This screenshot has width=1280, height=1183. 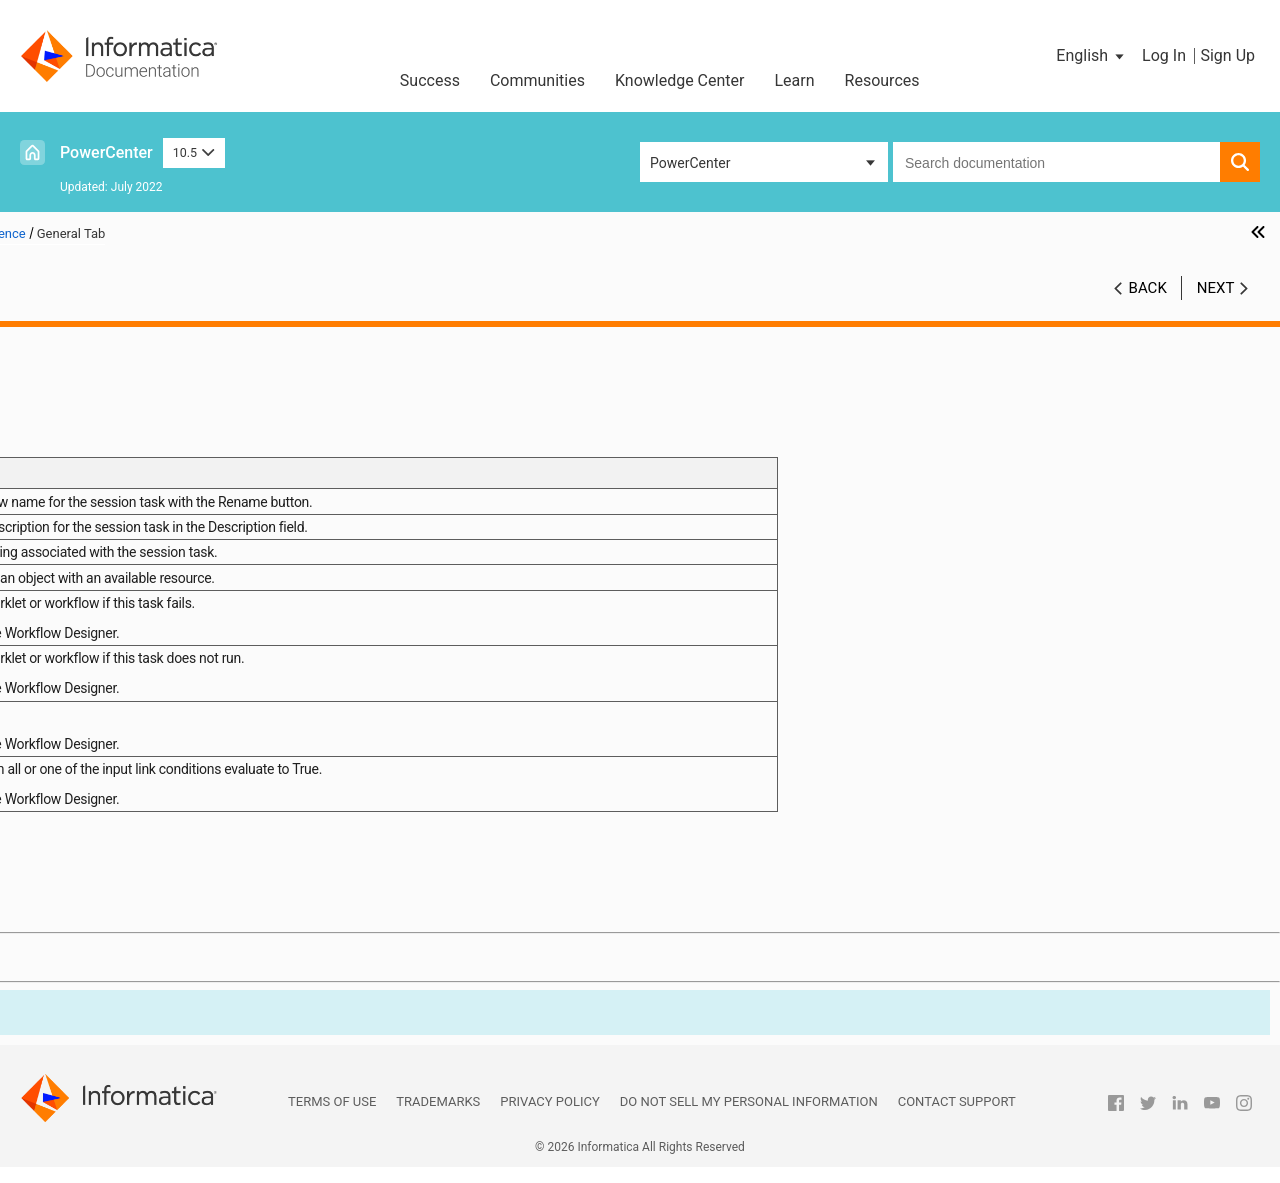 What do you see at coordinates (91, 359) in the screenshot?
I see `Workflow Manager` at bounding box center [91, 359].